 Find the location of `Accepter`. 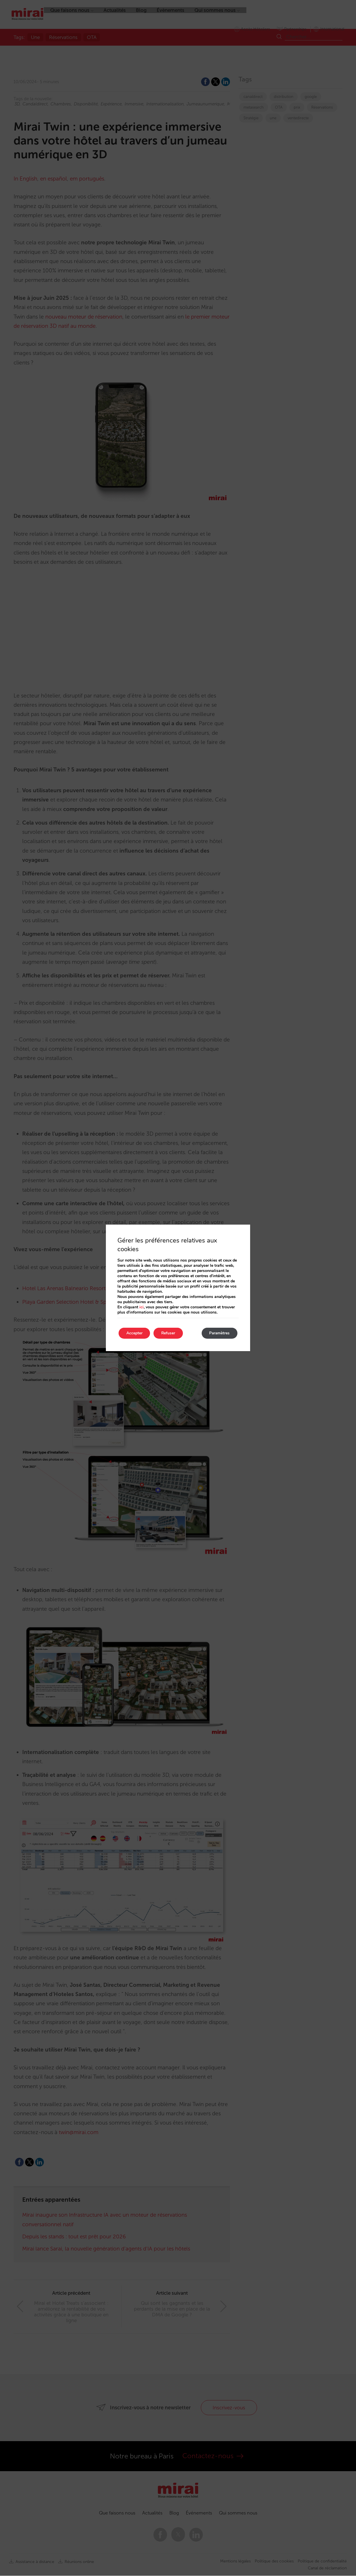

Accepter is located at coordinates (135, 1333).